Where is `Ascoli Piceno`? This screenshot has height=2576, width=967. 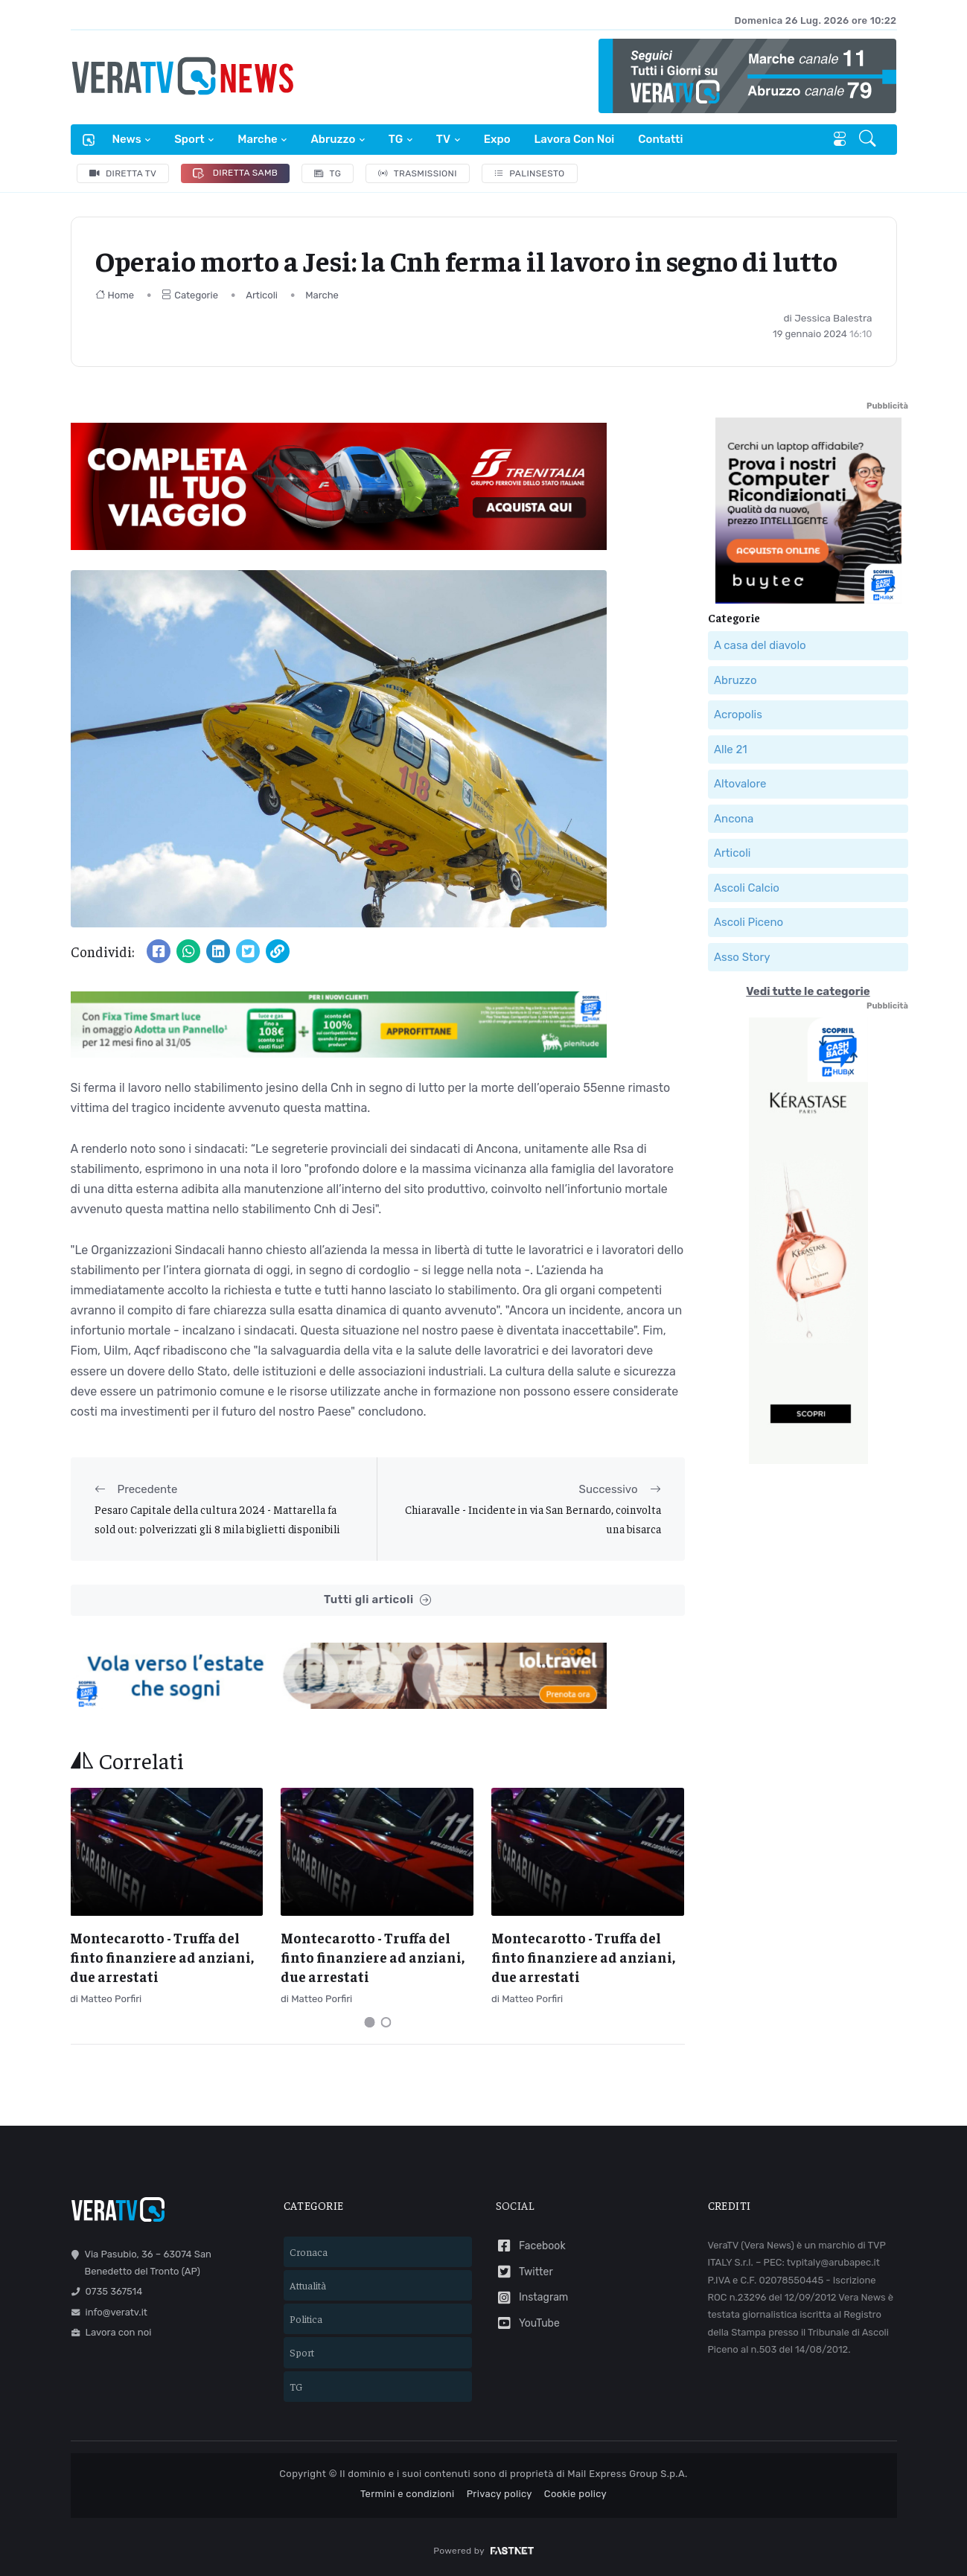
Ascoli Piceno is located at coordinates (748, 922).